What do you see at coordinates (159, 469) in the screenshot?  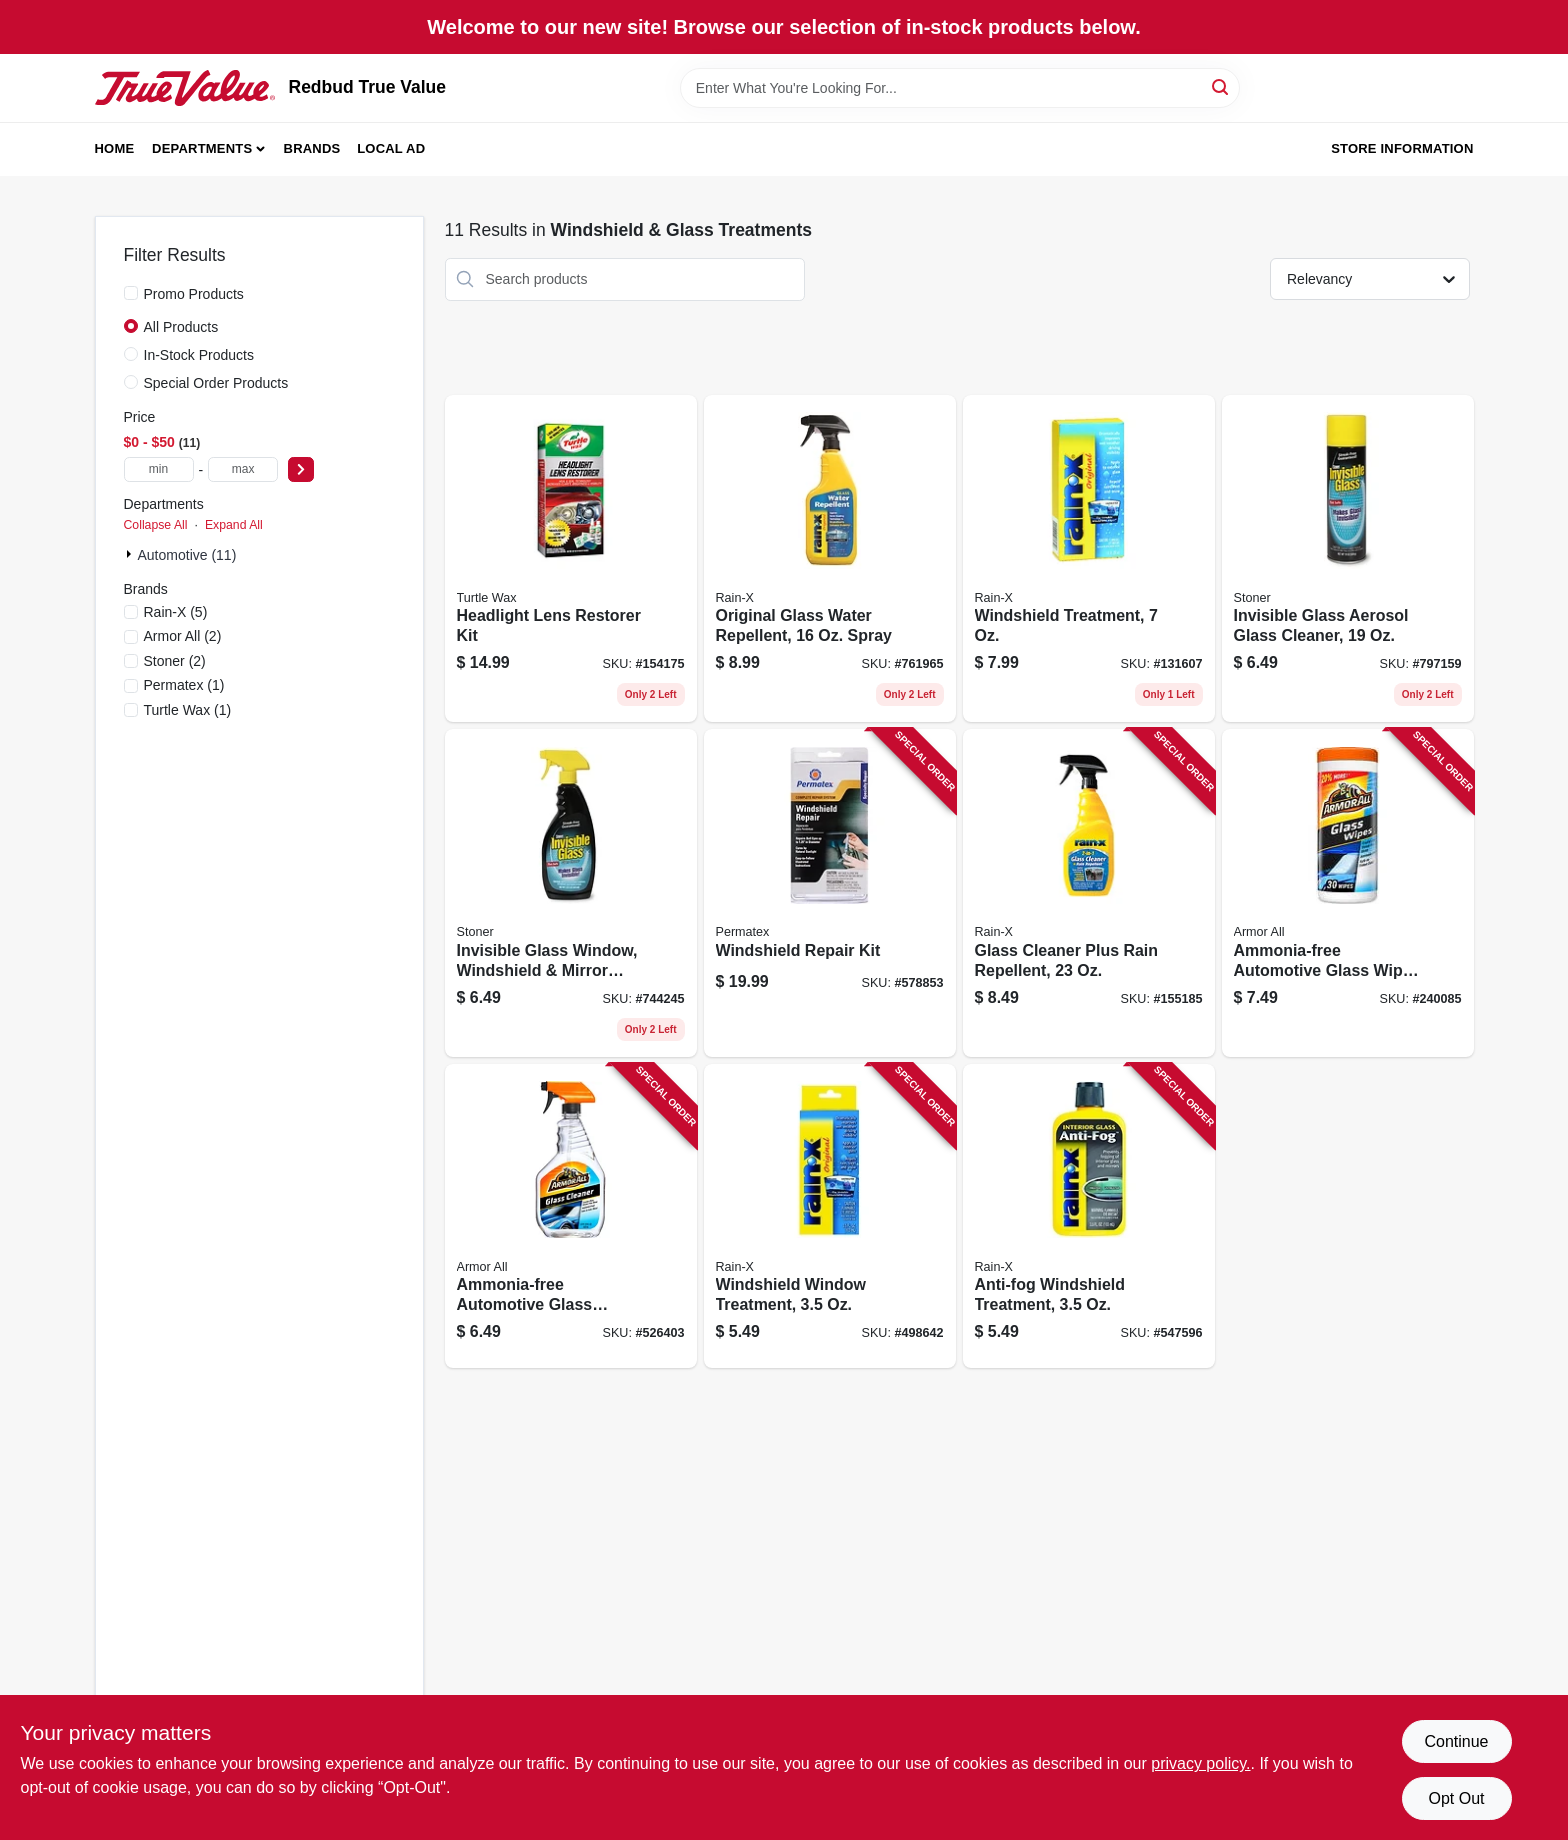 I see `[min price]` at bounding box center [159, 469].